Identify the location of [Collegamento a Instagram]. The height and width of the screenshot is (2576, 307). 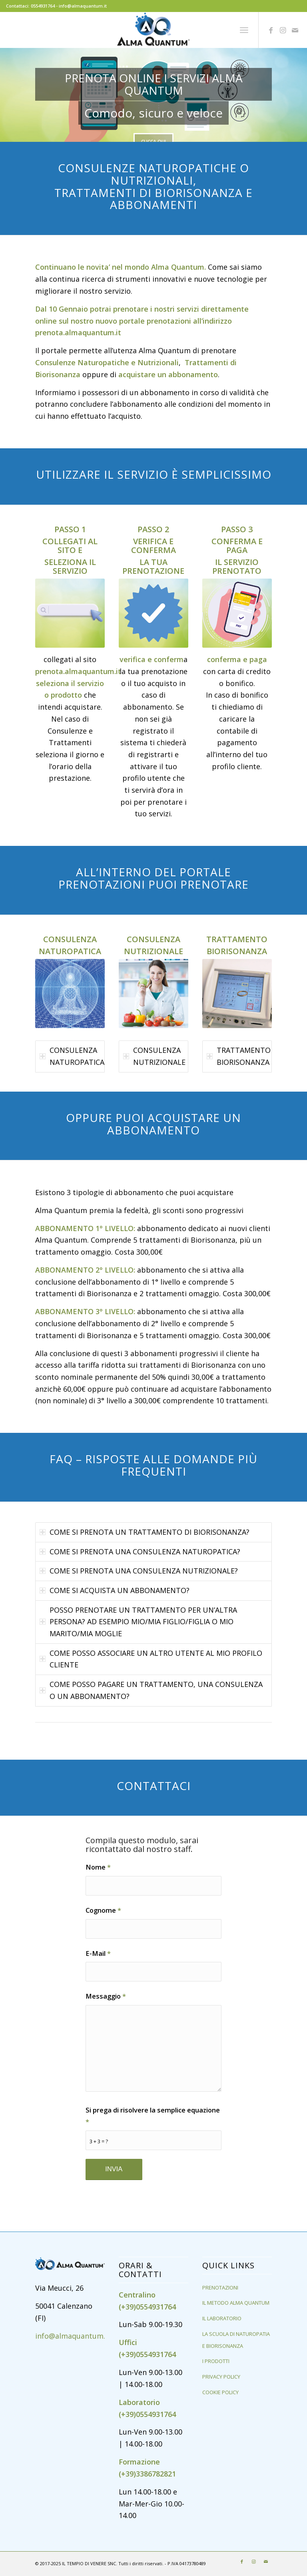
(283, 30).